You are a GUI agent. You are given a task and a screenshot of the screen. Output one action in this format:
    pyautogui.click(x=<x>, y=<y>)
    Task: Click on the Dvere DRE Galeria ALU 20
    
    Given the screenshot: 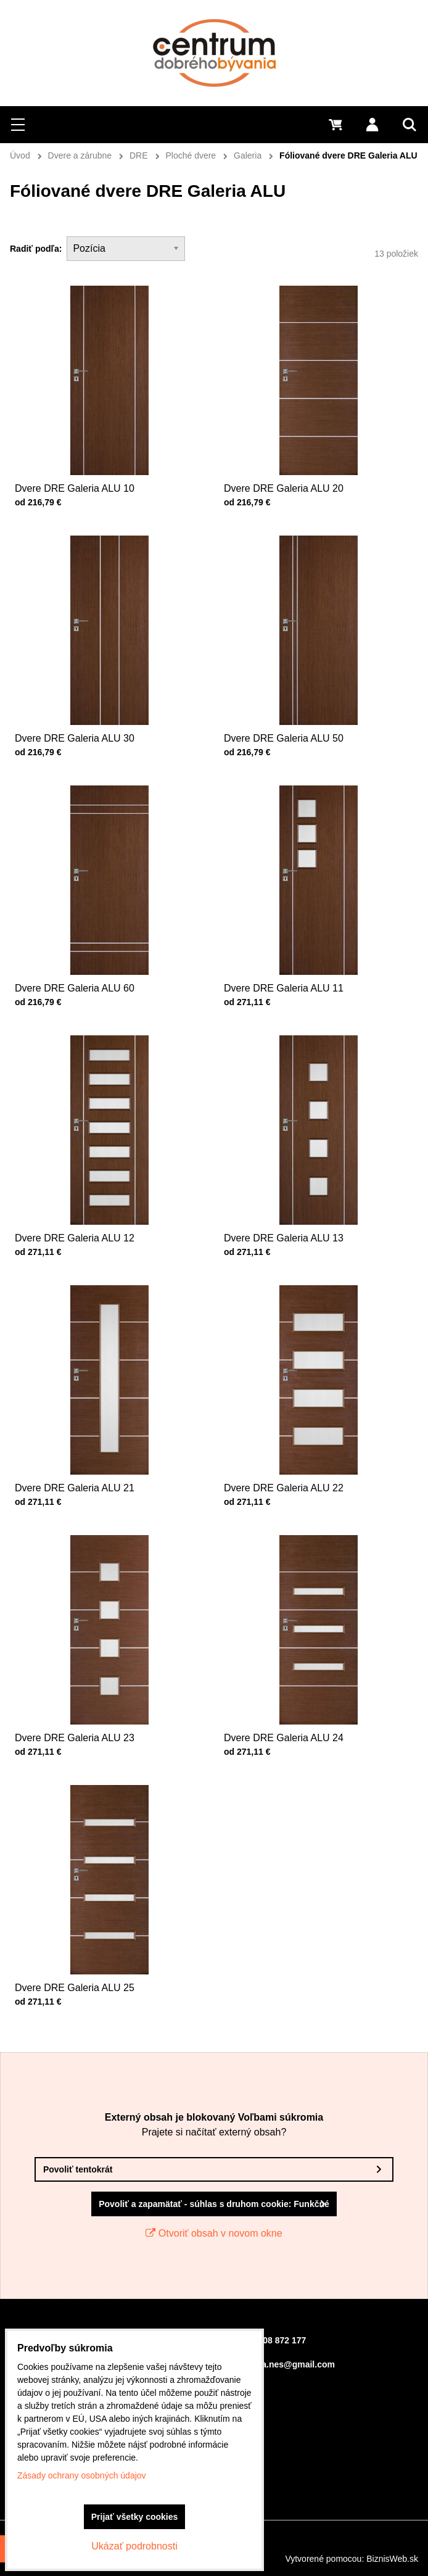 What is the action you would take?
    pyautogui.click(x=284, y=488)
    